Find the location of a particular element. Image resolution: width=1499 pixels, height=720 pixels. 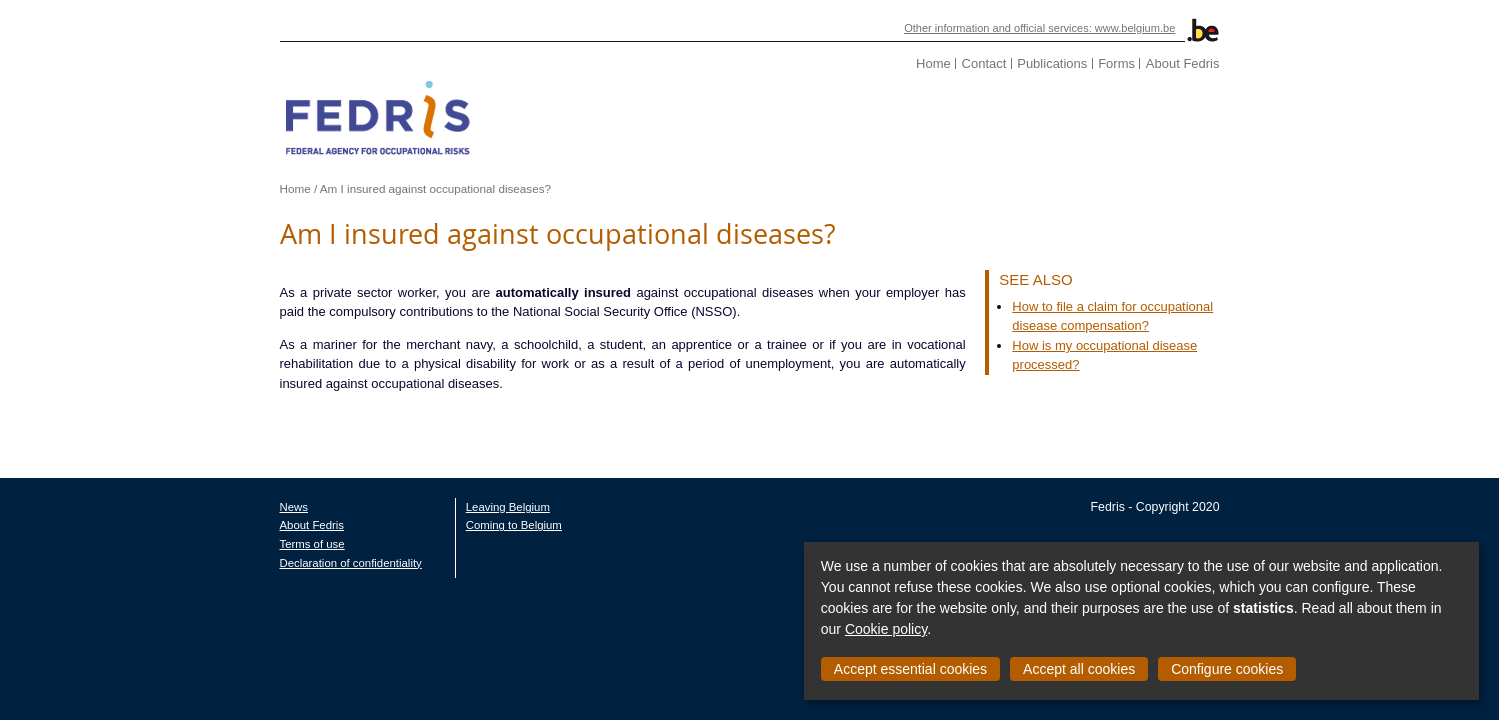

News is located at coordinates (179, 487).